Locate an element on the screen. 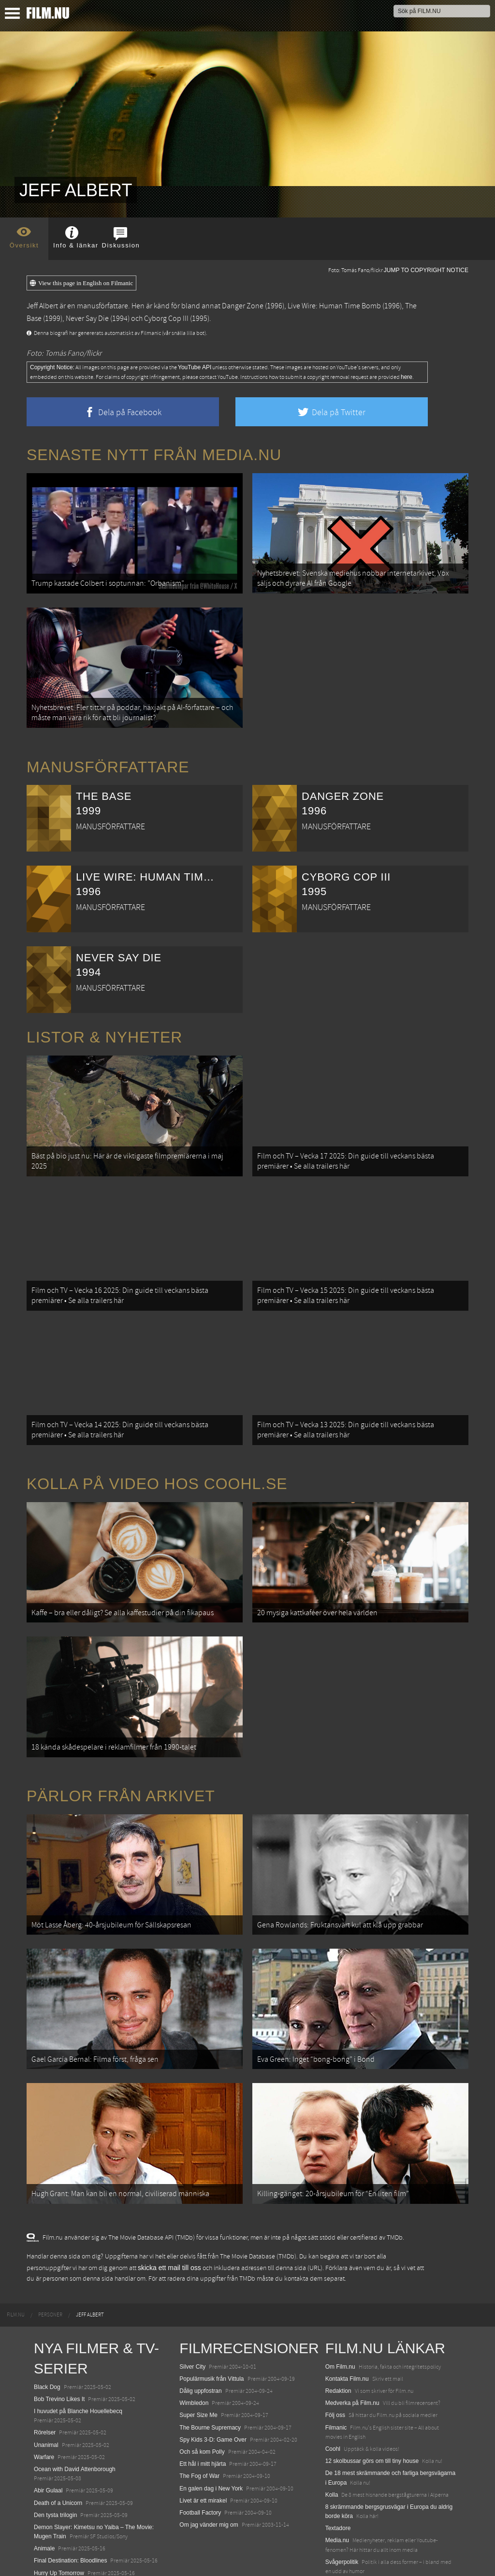 The height and width of the screenshot is (2576, 495). View this page in English on Filmanic is located at coordinates (81, 283).